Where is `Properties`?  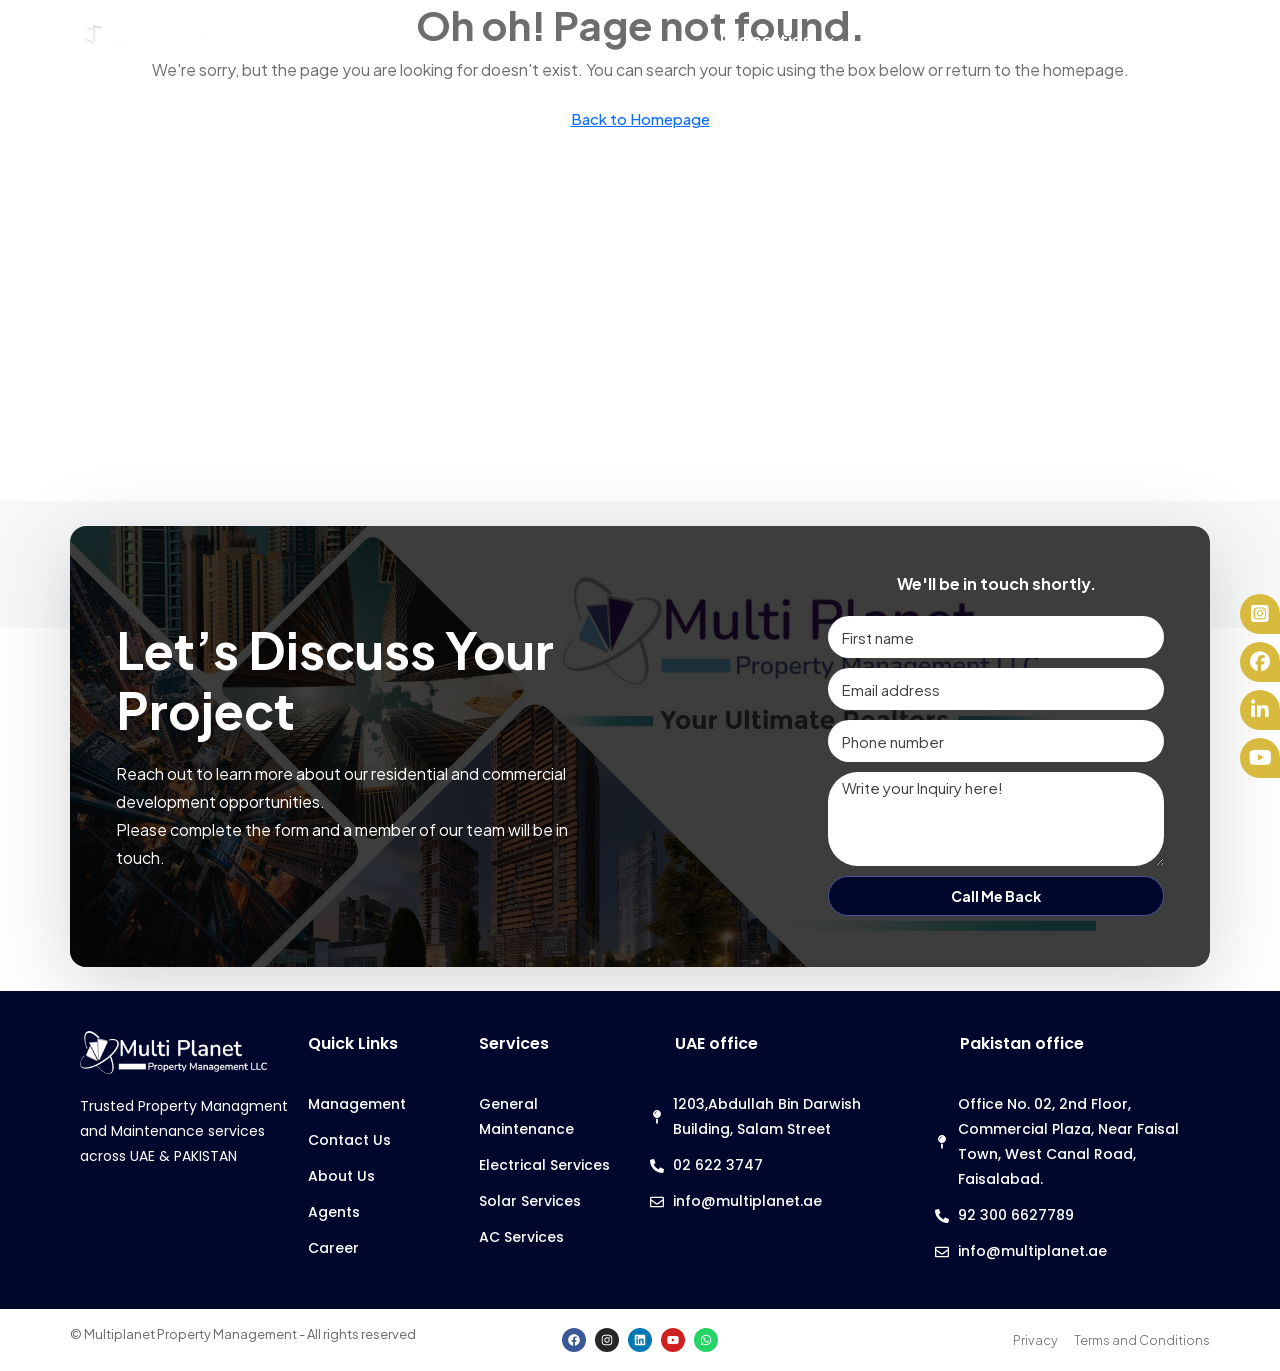 Properties is located at coordinates (766, 40).